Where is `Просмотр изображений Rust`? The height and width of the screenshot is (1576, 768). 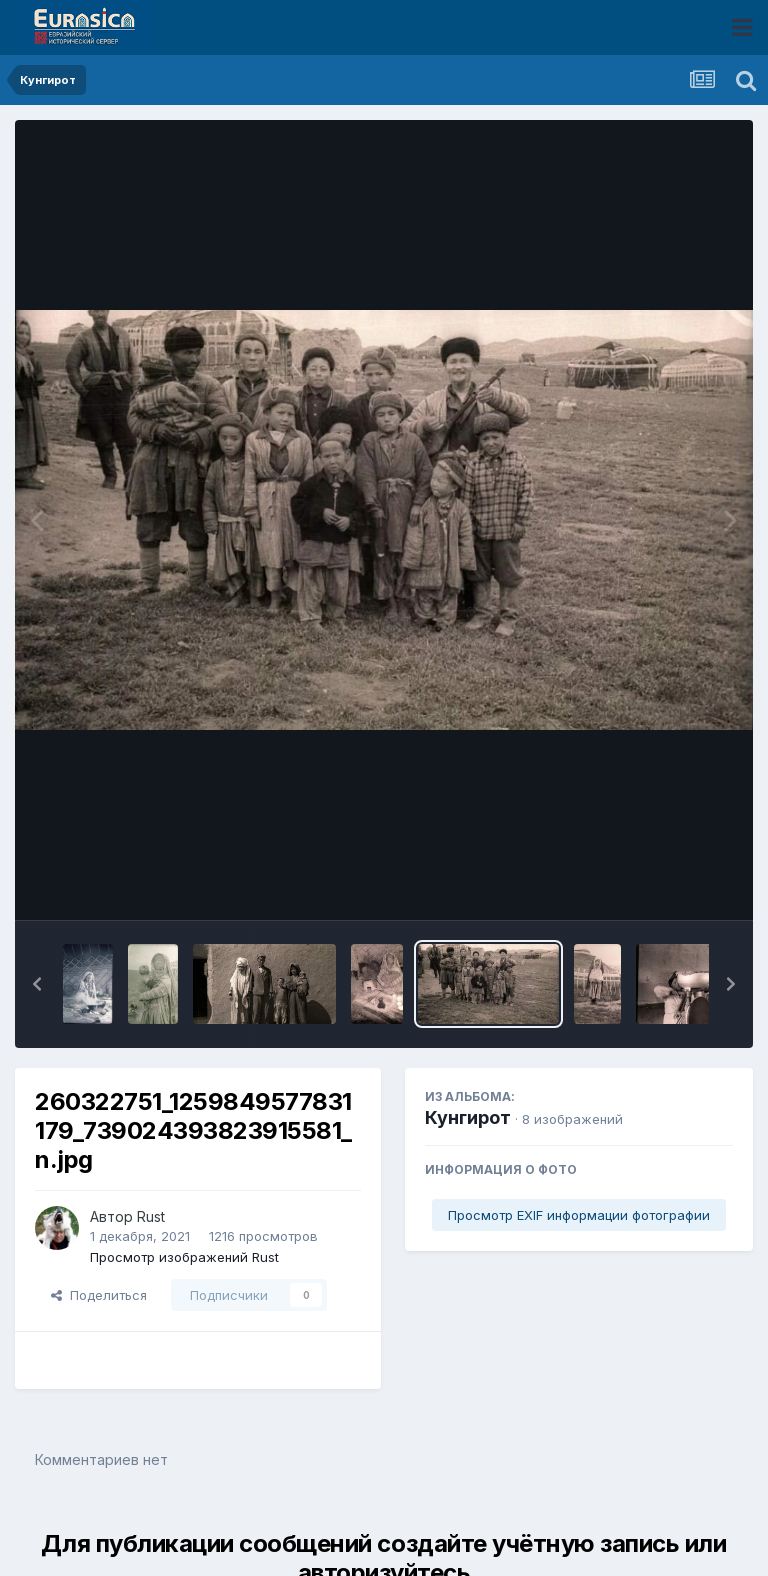
Просмотр изображений Rust is located at coordinates (184, 1257).